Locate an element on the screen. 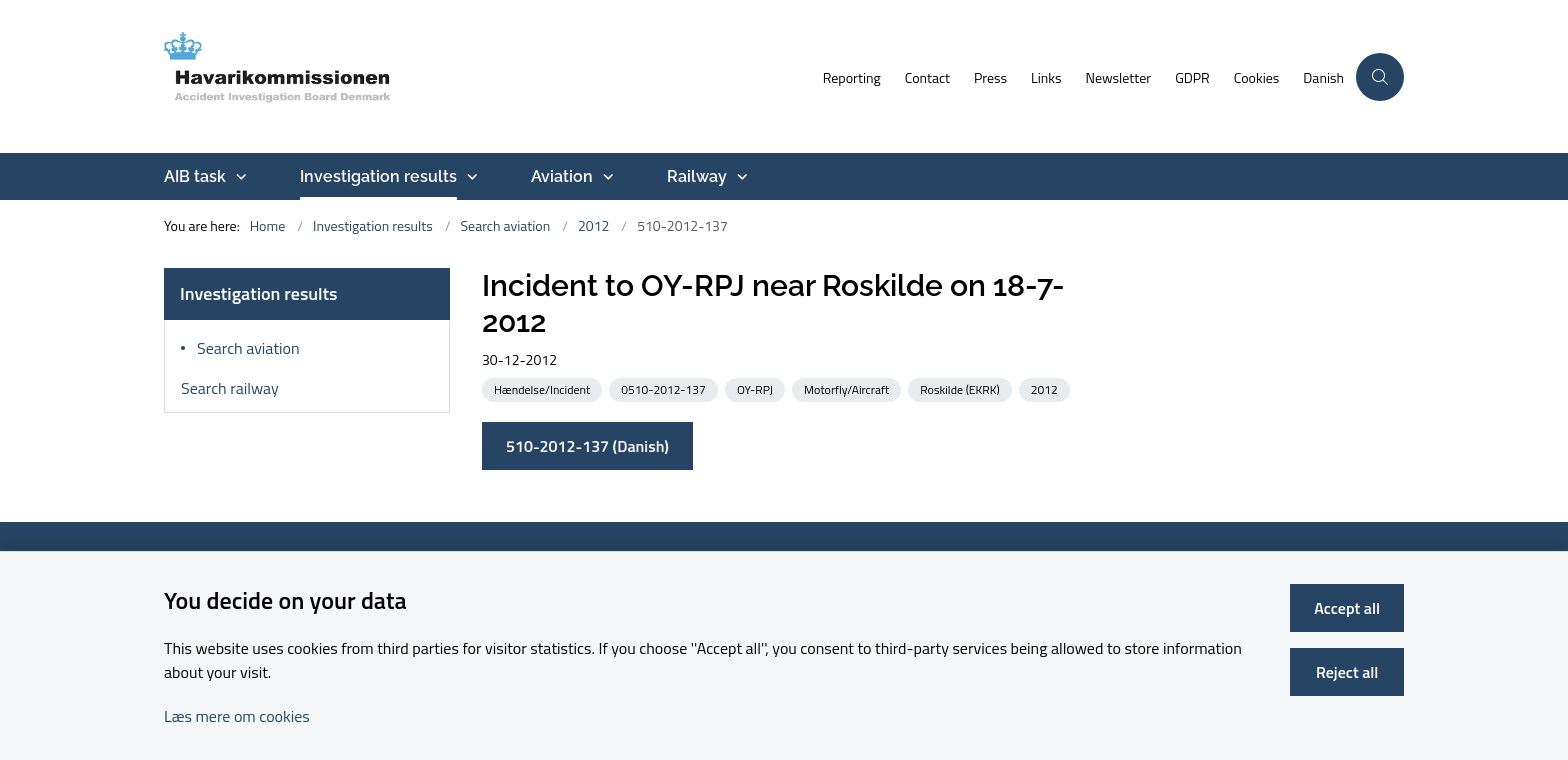 The height and width of the screenshot is (760, 1568). [Aviation - more links] is located at coordinates (606, 177).